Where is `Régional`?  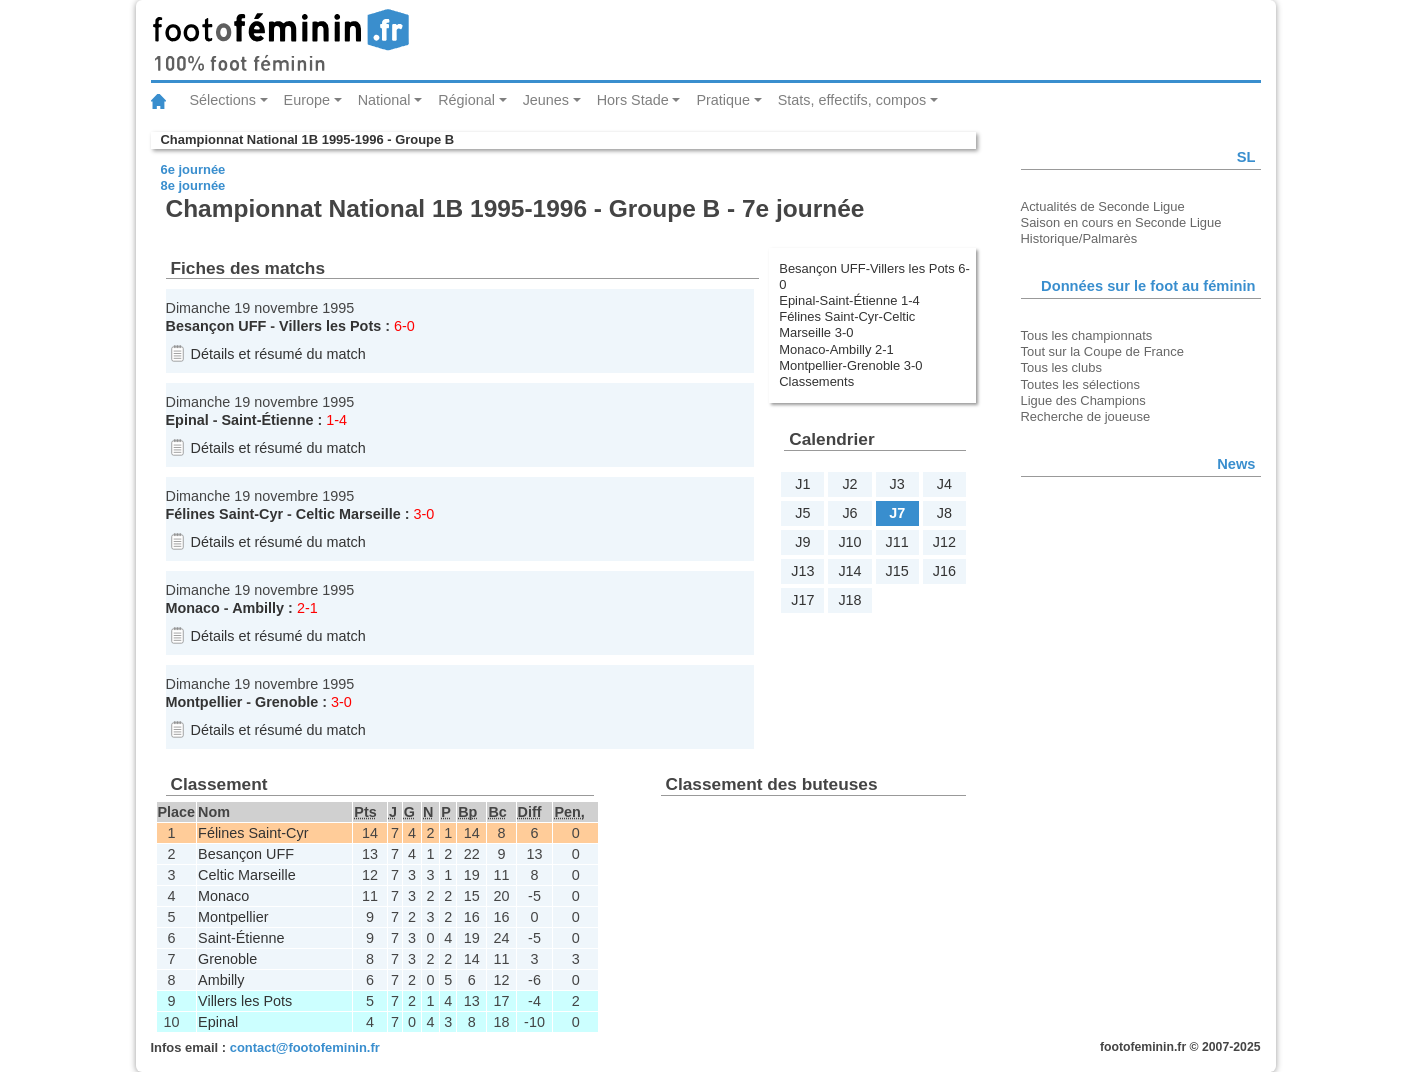
Régional is located at coordinates (466, 100).